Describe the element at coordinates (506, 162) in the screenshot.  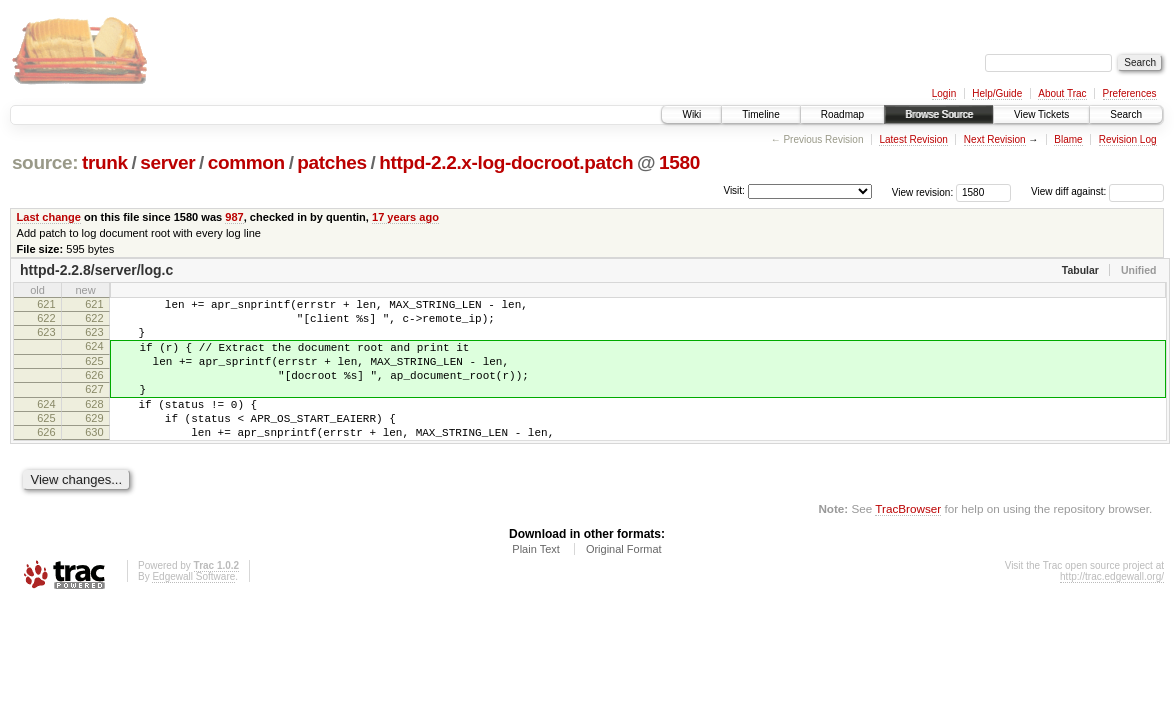
I see `httpd-2.2.x-log-docroot.patch` at that location.